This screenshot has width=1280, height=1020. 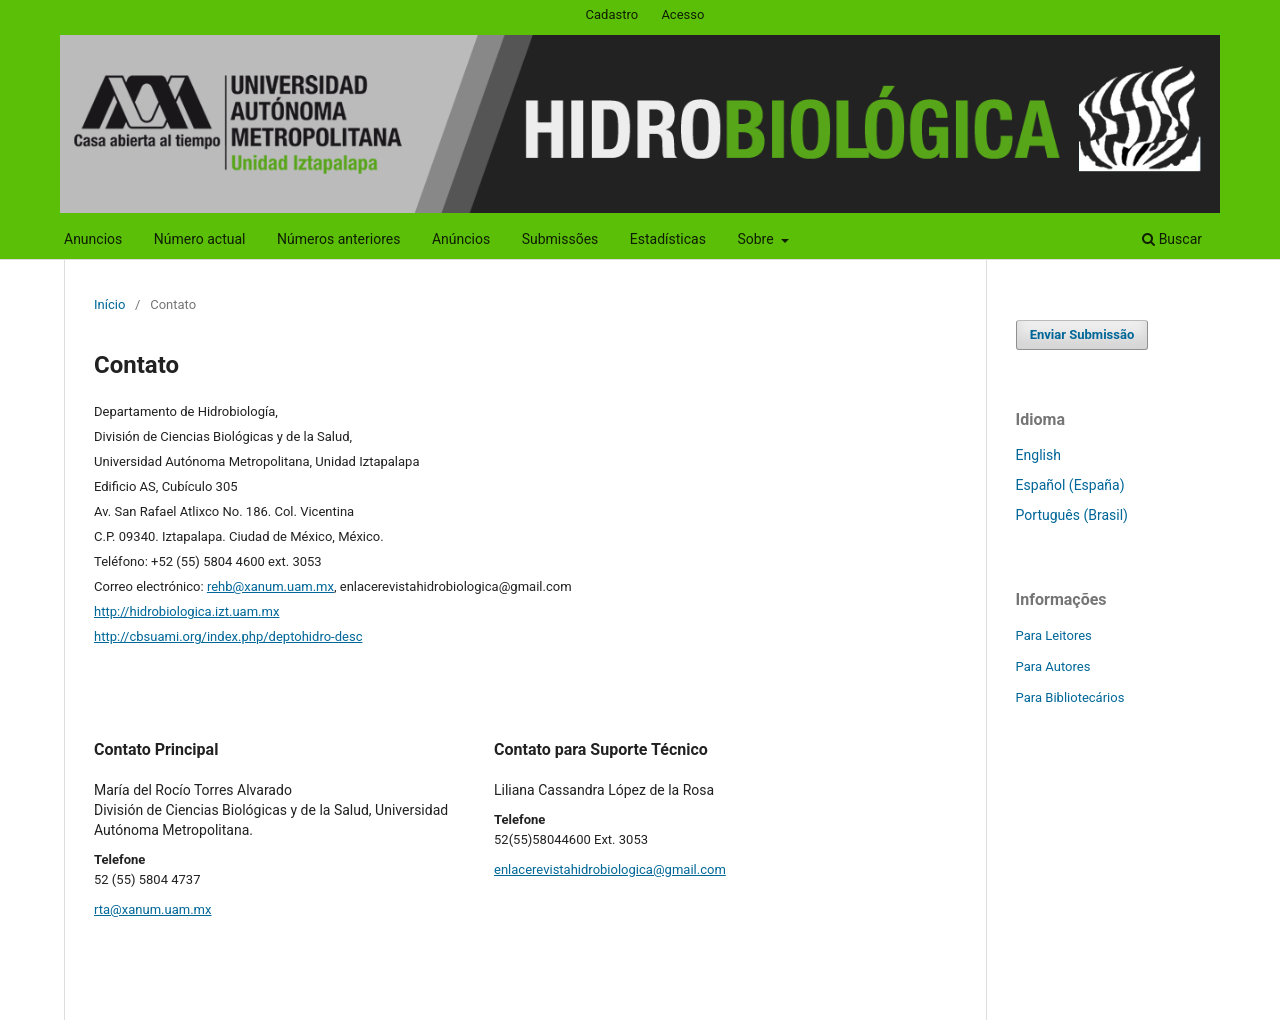 What do you see at coordinates (668, 239) in the screenshot?
I see `Estadísticas` at bounding box center [668, 239].